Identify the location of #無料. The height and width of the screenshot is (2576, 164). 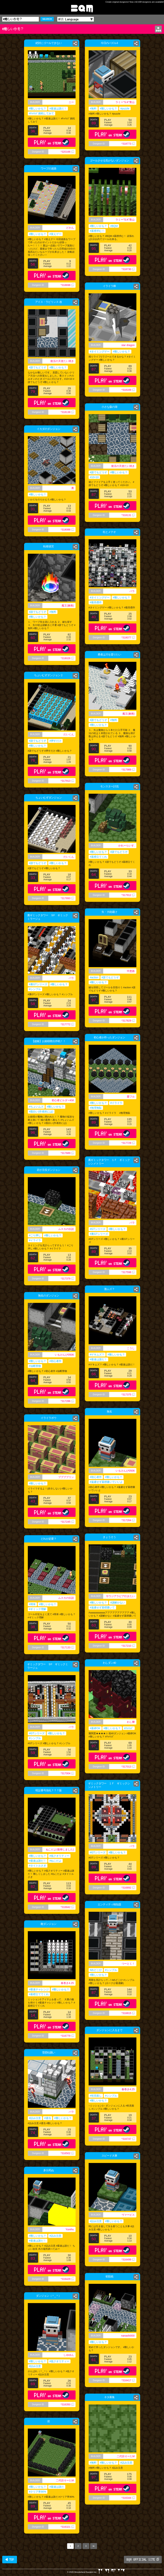
(93, 108).